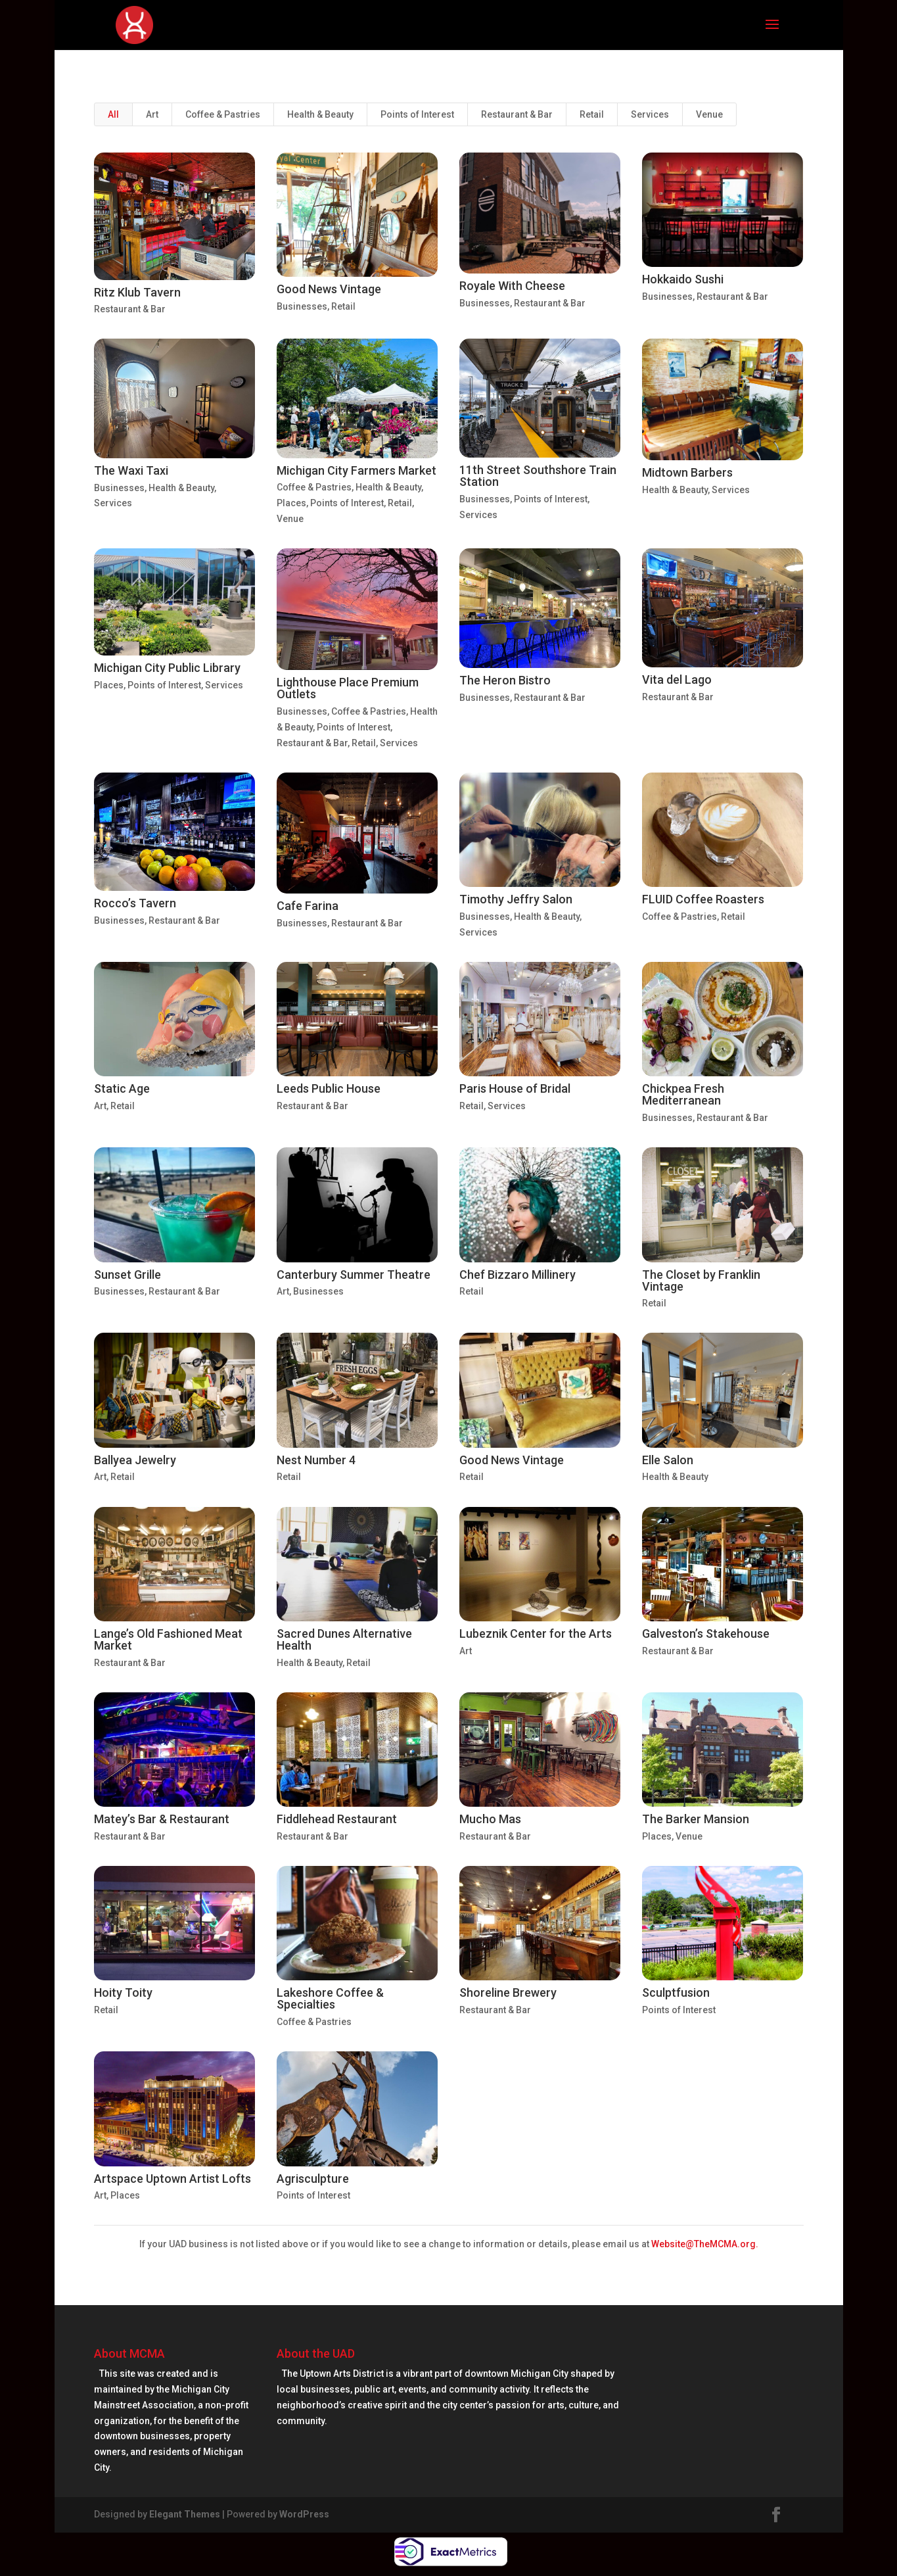 Image resolution: width=897 pixels, height=2576 pixels. I want to click on Hokkaido Sushi, so click(683, 279).